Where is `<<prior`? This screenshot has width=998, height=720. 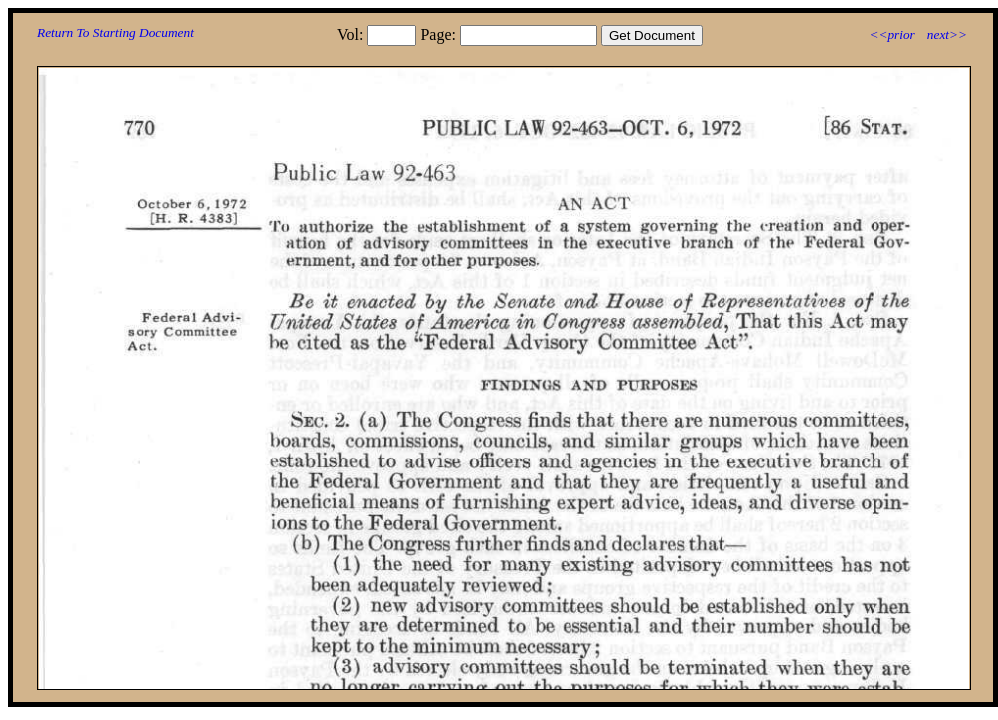 <<prior is located at coordinates (891, 34).